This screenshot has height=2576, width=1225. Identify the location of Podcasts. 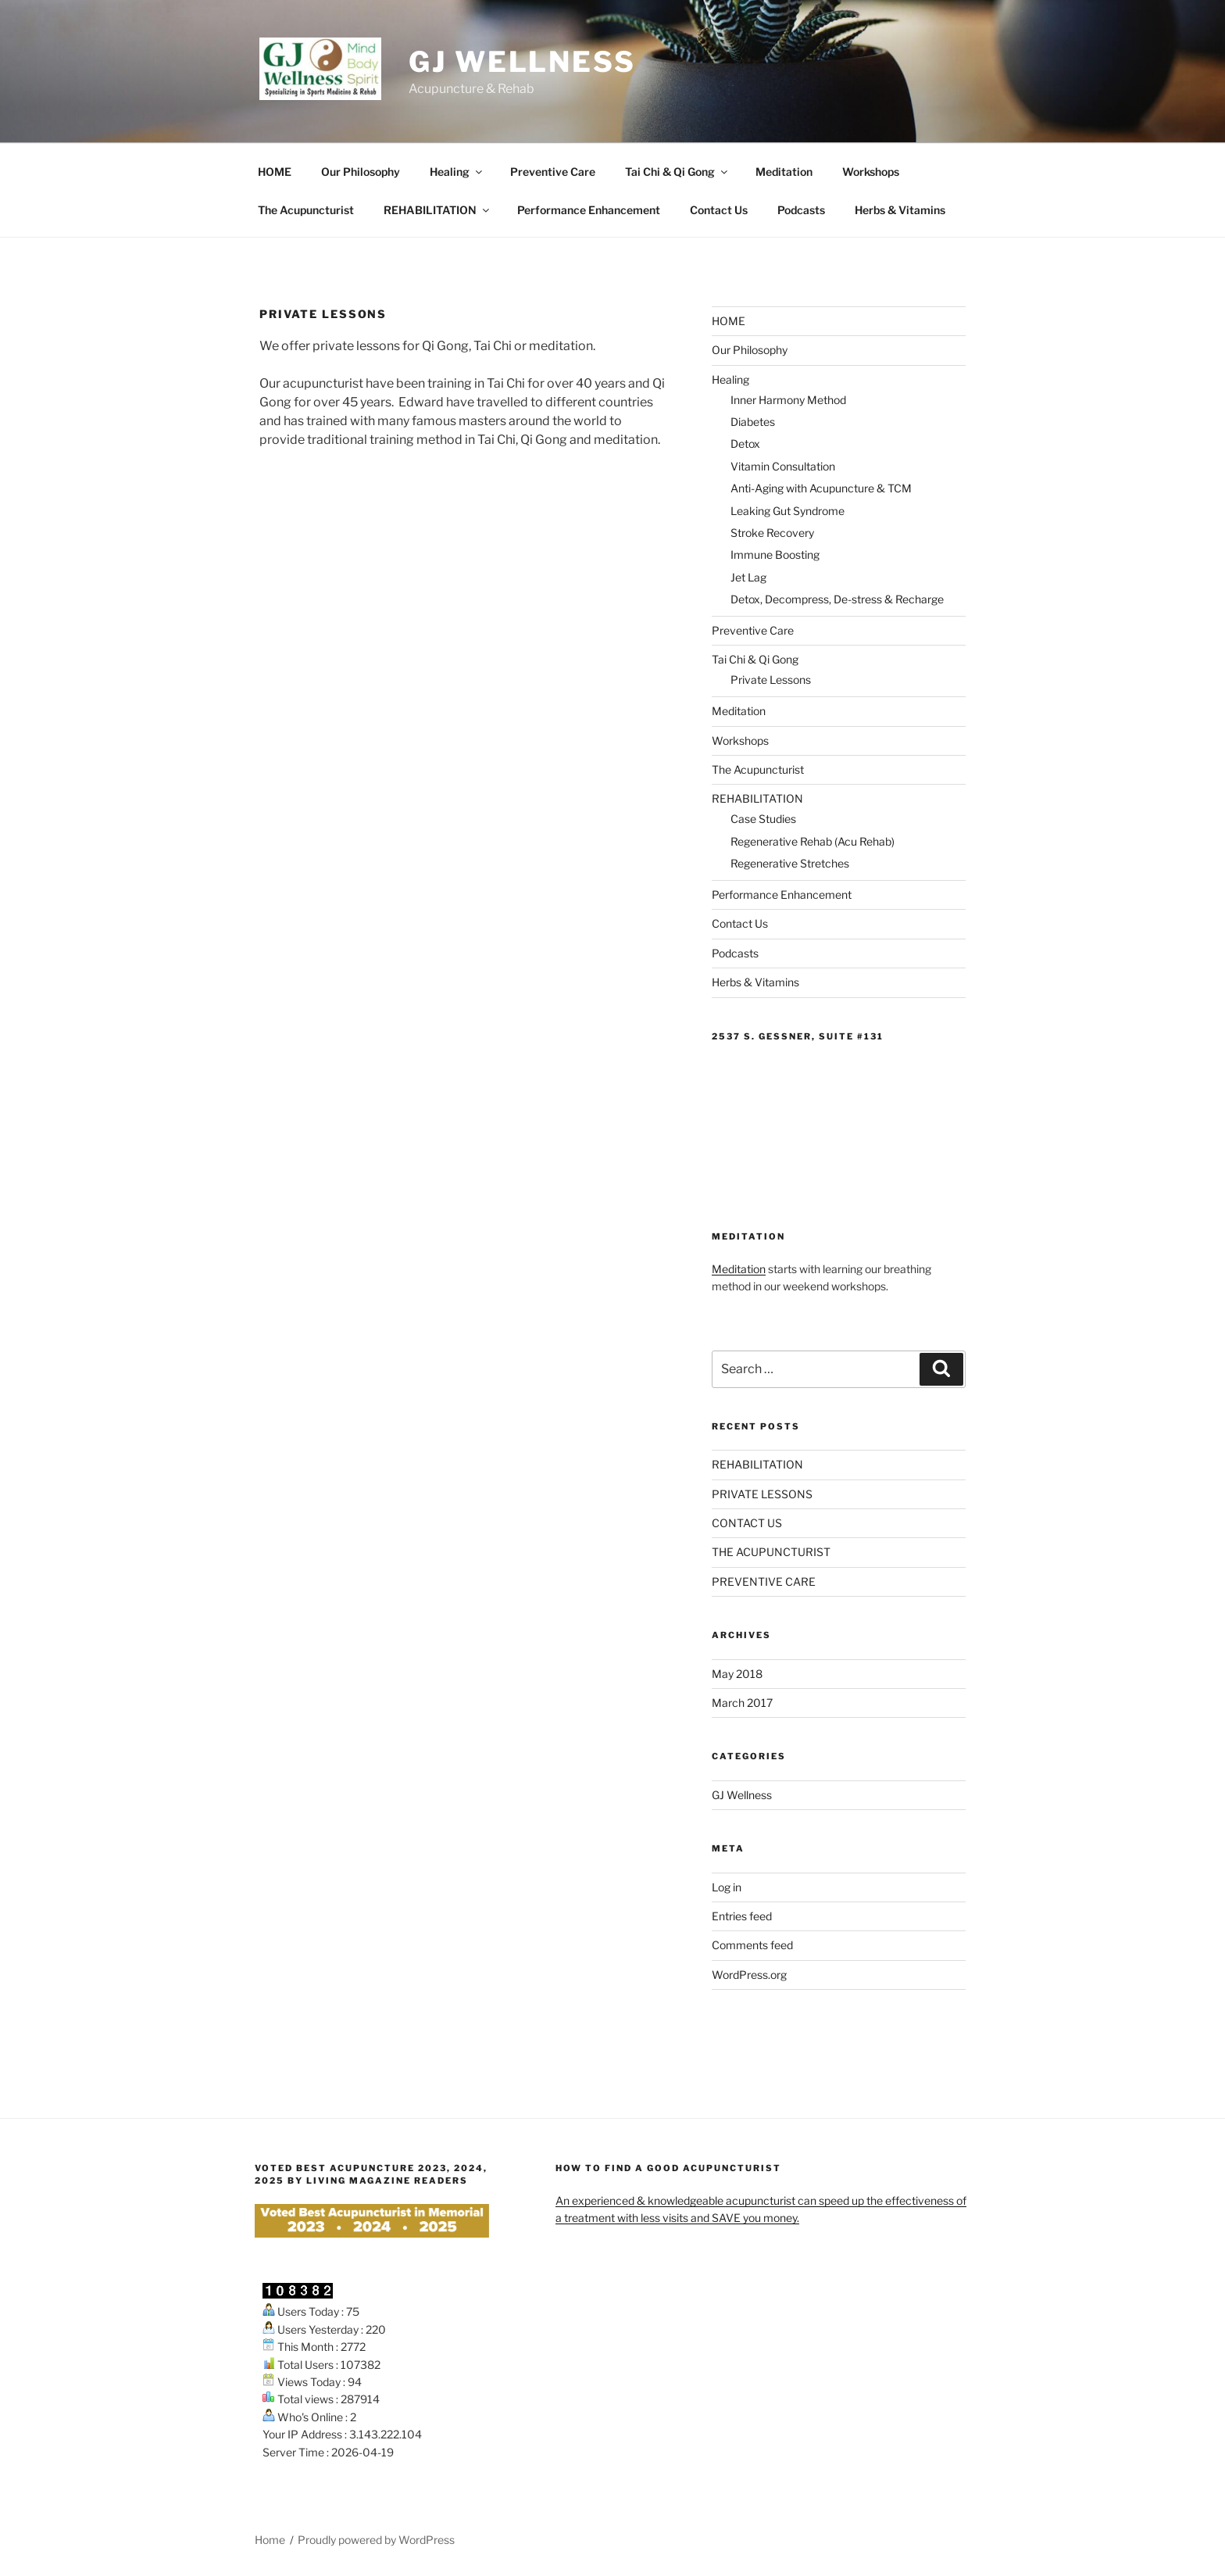
(801, 209).